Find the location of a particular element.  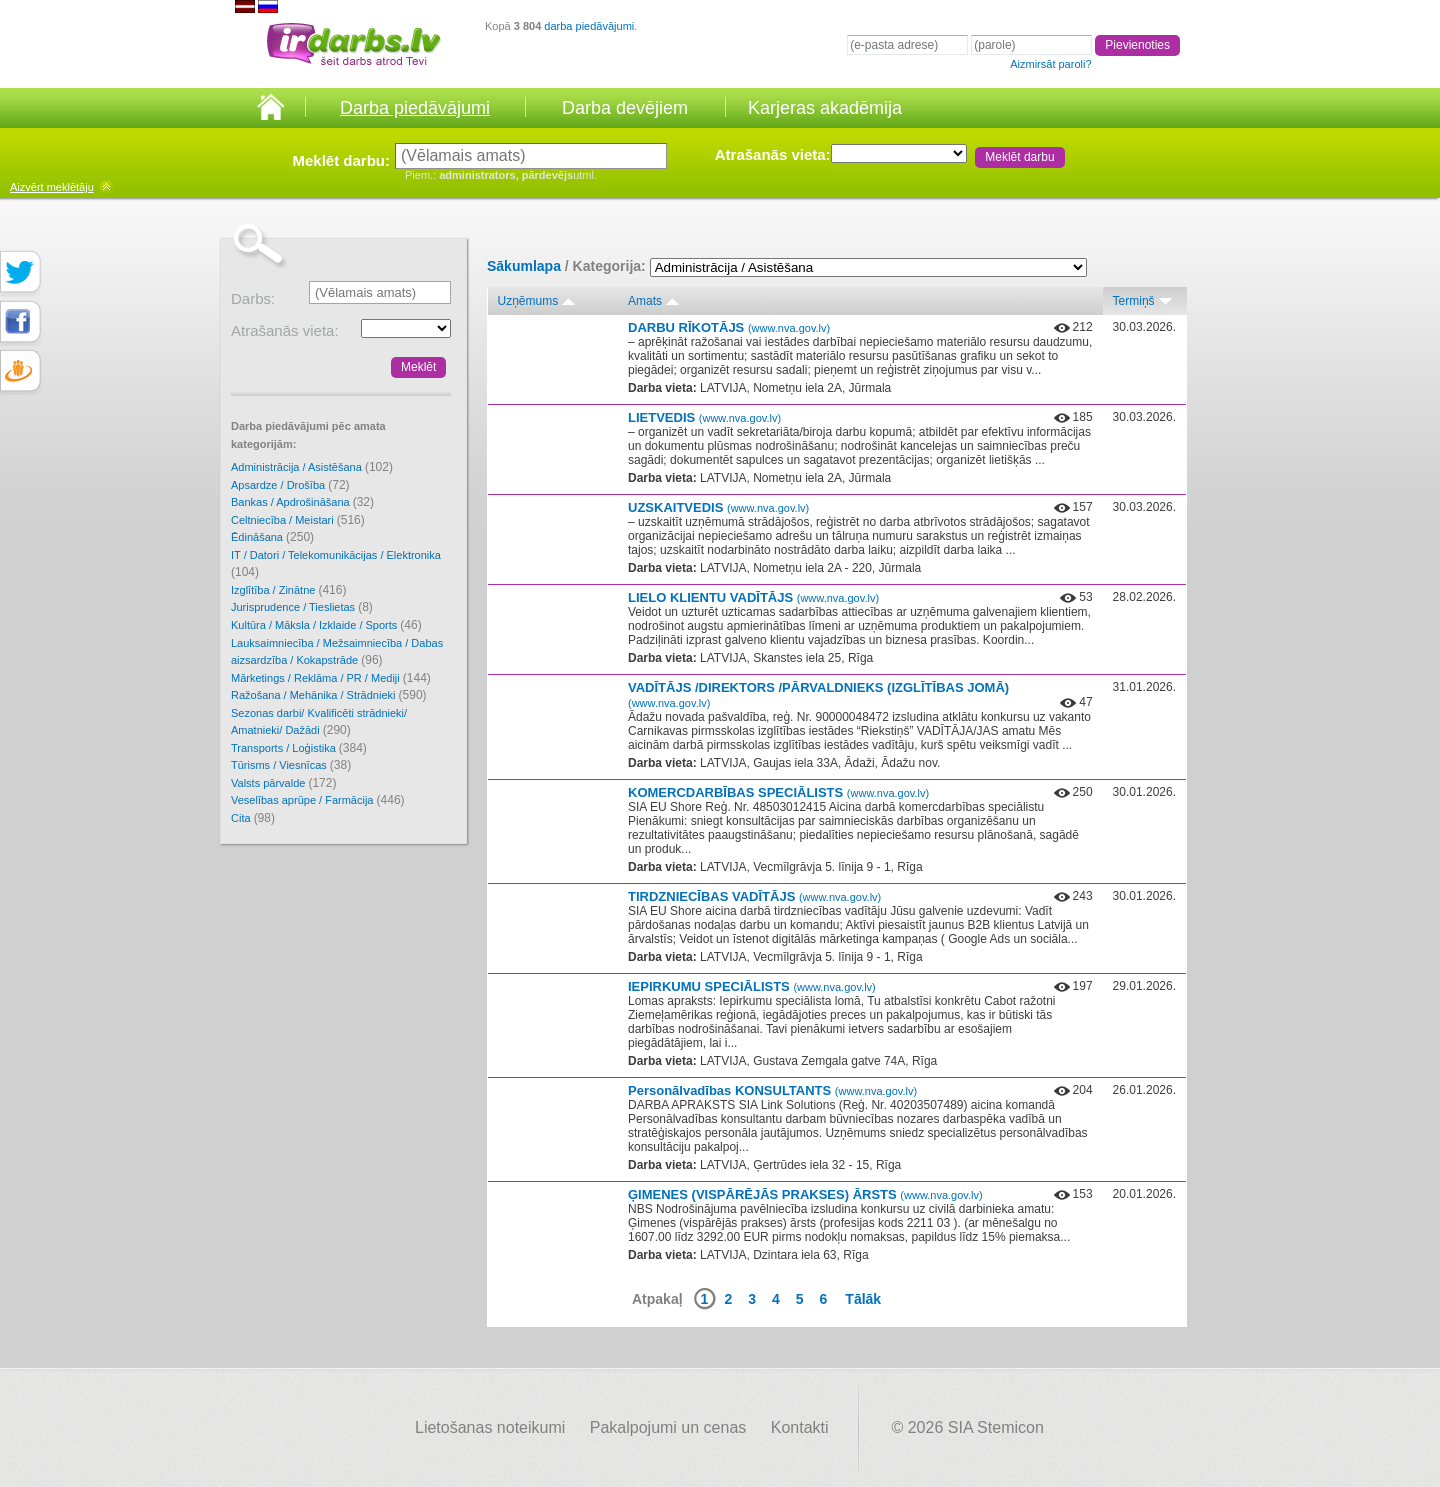

LIETVEDIS is located at coordinates (704, 417).